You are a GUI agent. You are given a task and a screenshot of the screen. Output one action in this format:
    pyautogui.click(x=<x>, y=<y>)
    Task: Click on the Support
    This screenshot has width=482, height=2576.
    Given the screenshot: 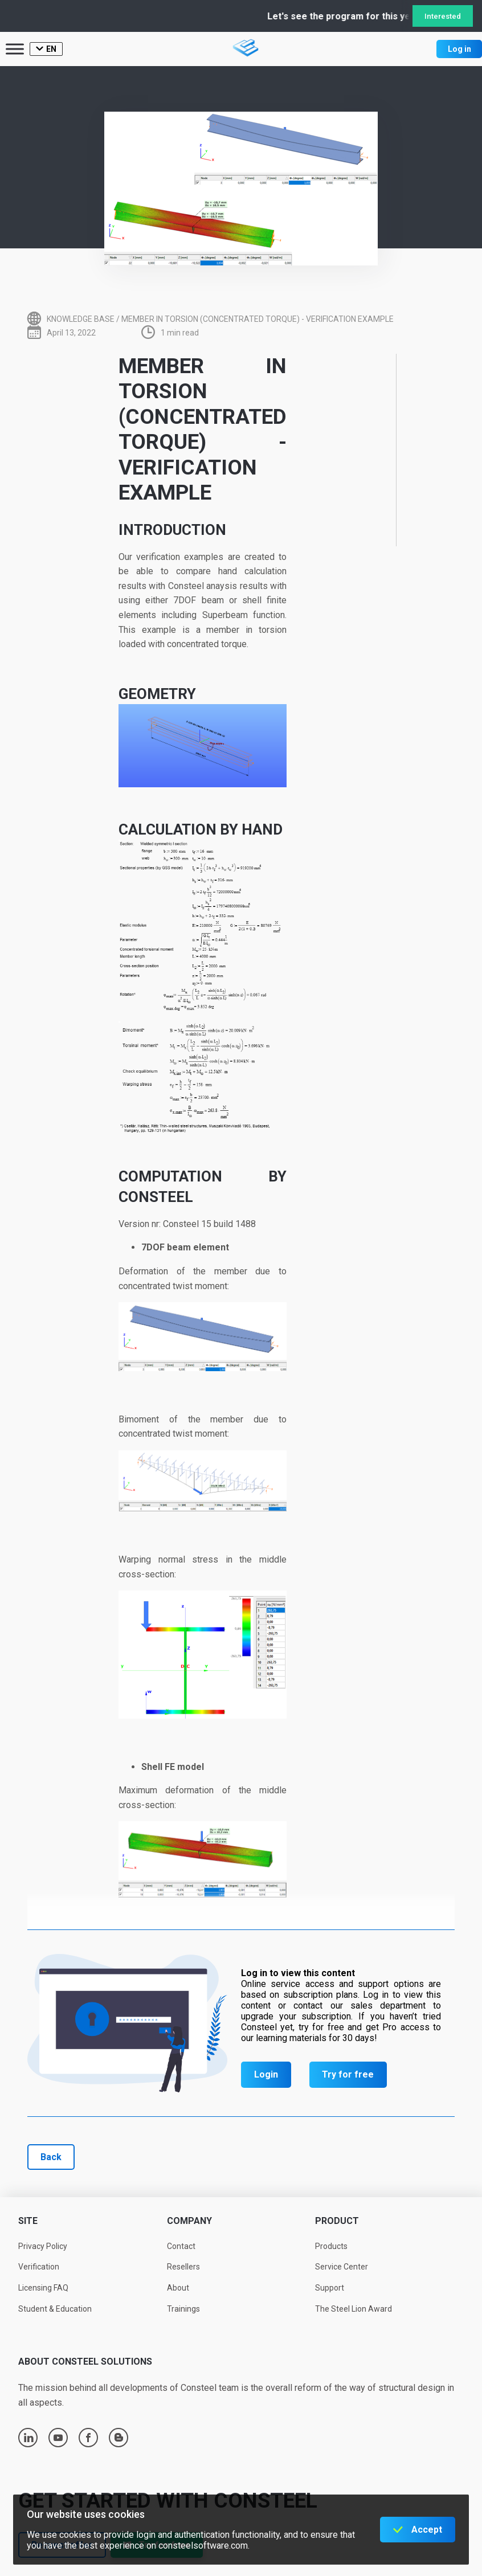 What is the action you would take?
    pyautogui.click(x=329, y=2287)
    